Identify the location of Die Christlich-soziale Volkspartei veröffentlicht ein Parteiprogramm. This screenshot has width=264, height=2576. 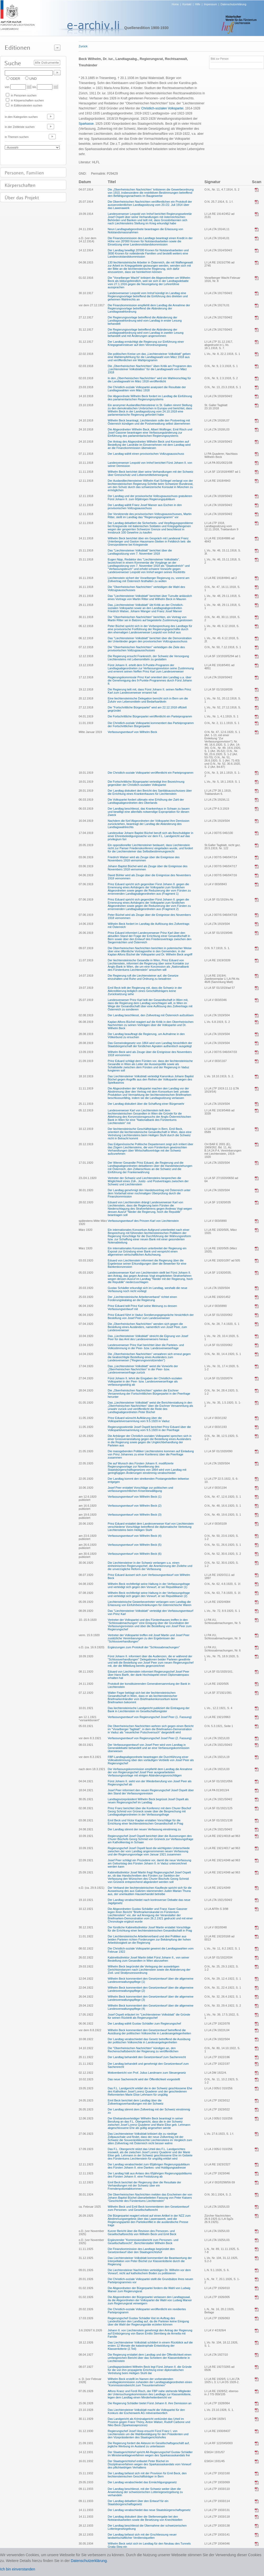
(150, 772).